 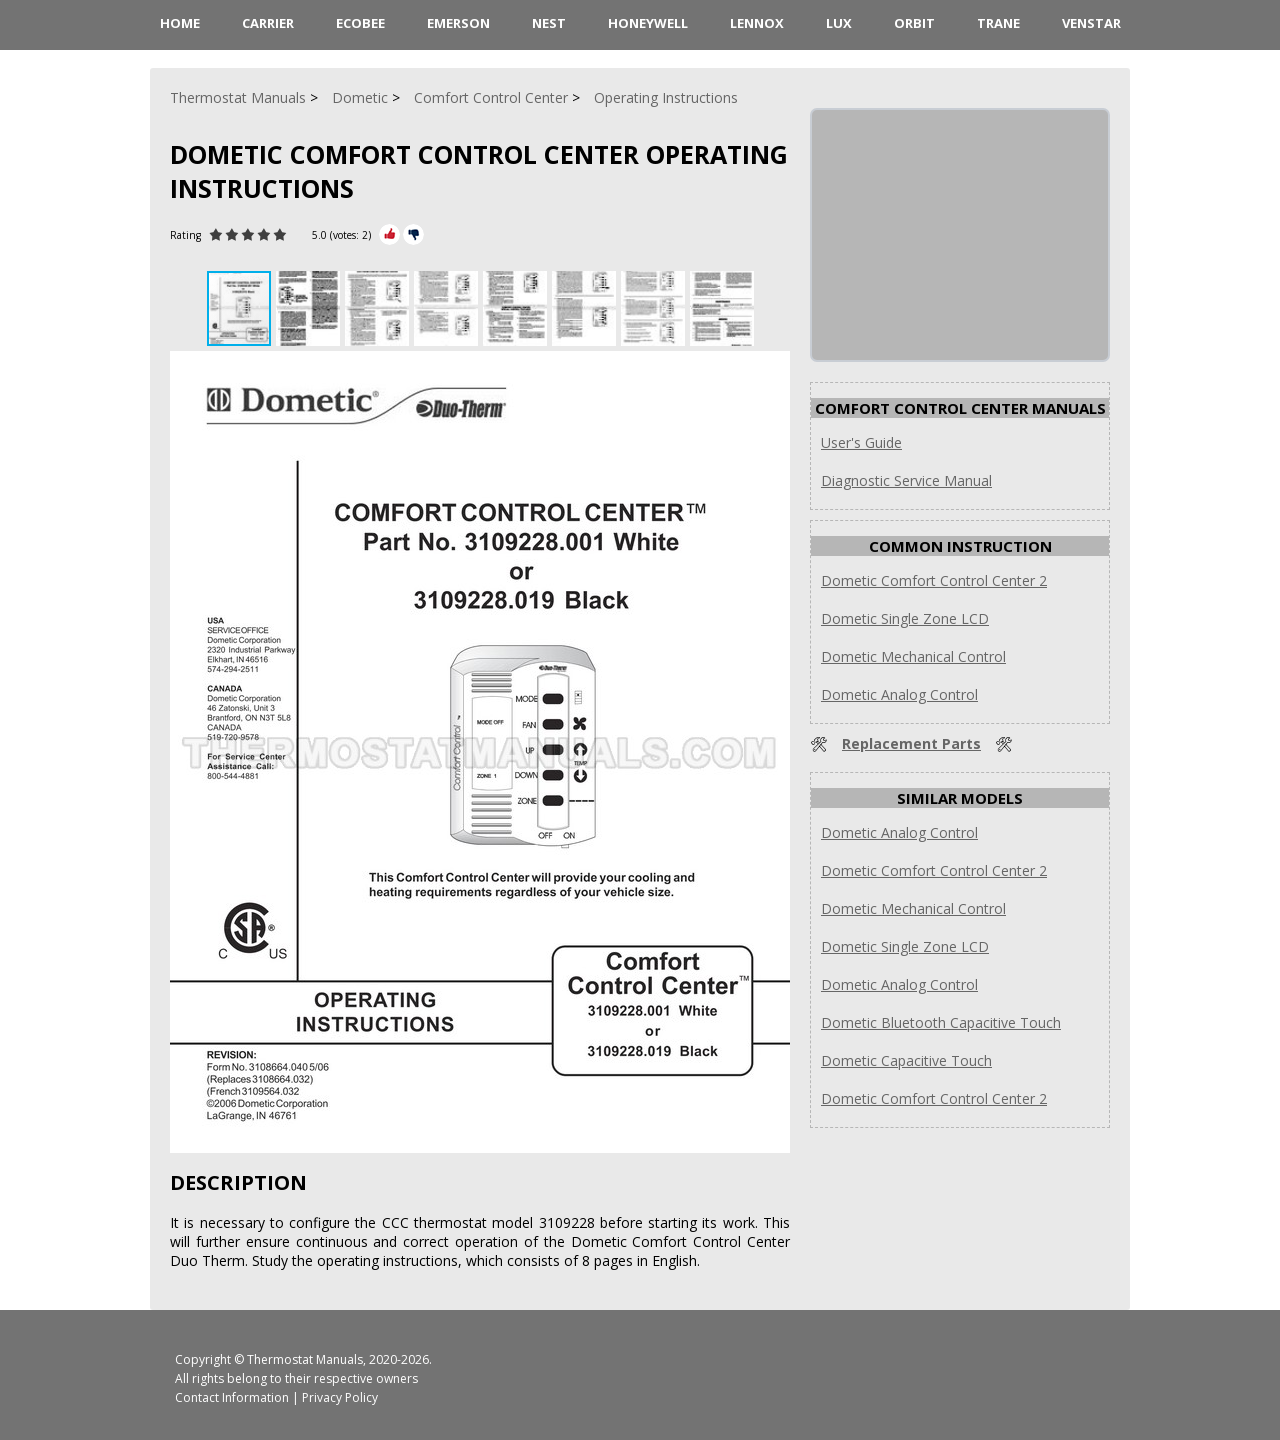 I want to click on Dometic Analog Control, so click(x=899, y=694).